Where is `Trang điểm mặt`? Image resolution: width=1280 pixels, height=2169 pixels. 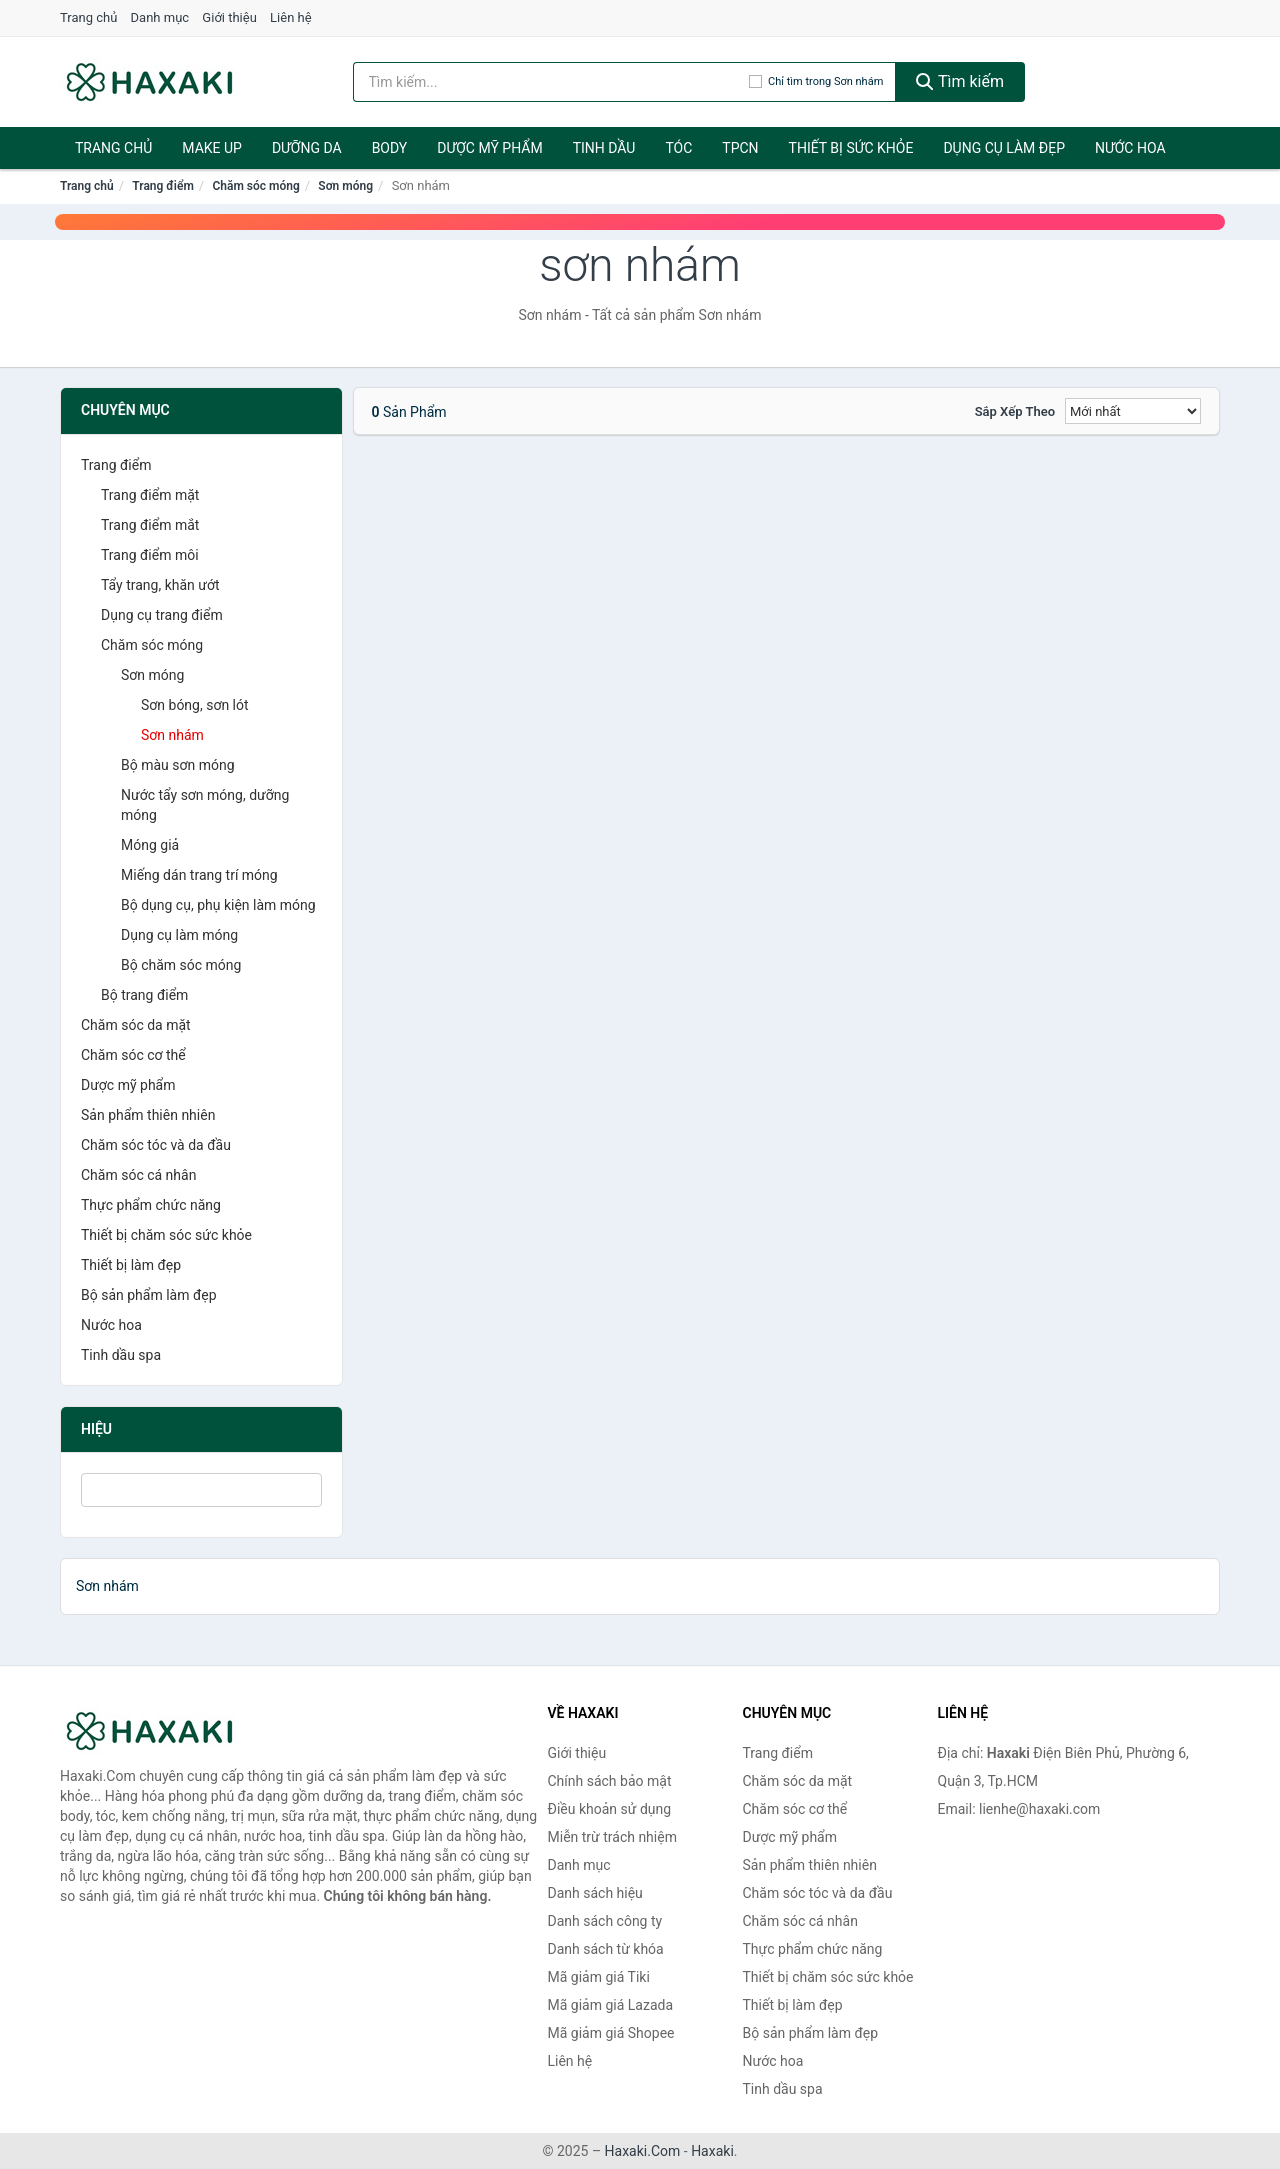
Trang điểm mặt is located at coordinates (150, 495).